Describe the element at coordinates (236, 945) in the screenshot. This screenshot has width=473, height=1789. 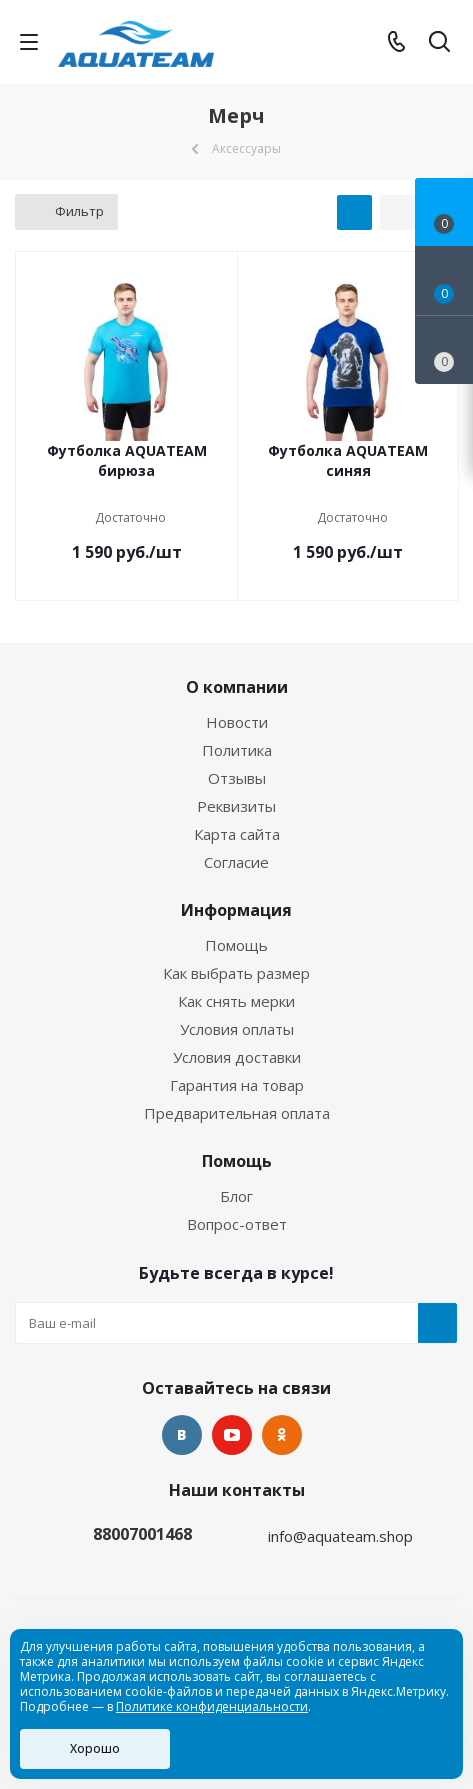
I see `Помощь` at that location.